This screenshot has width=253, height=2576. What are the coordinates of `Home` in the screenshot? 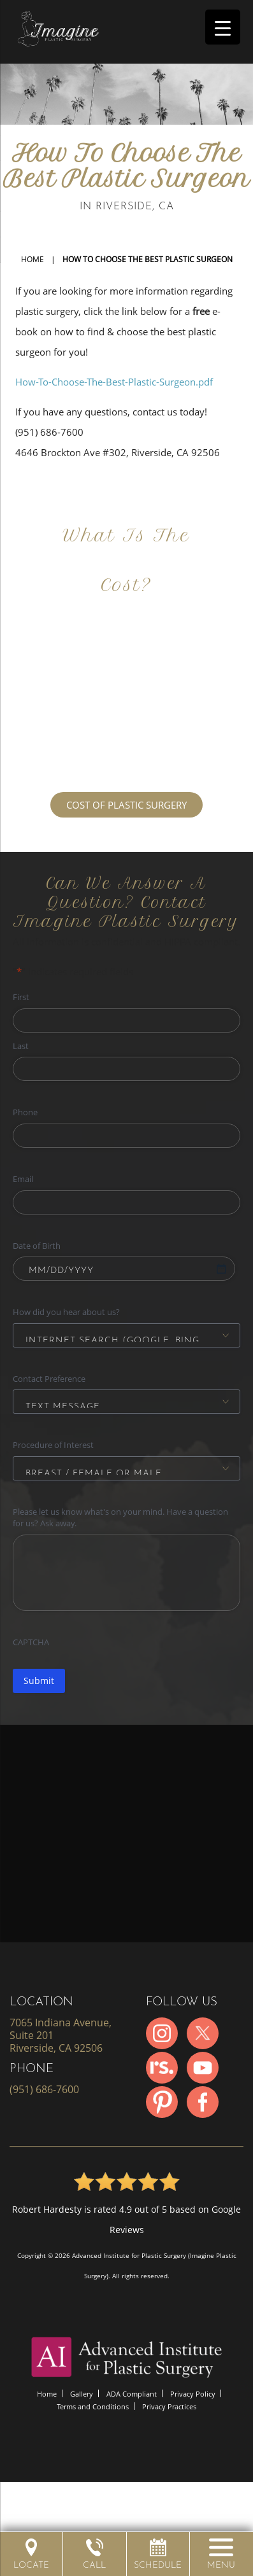 It's located at (32, 259).